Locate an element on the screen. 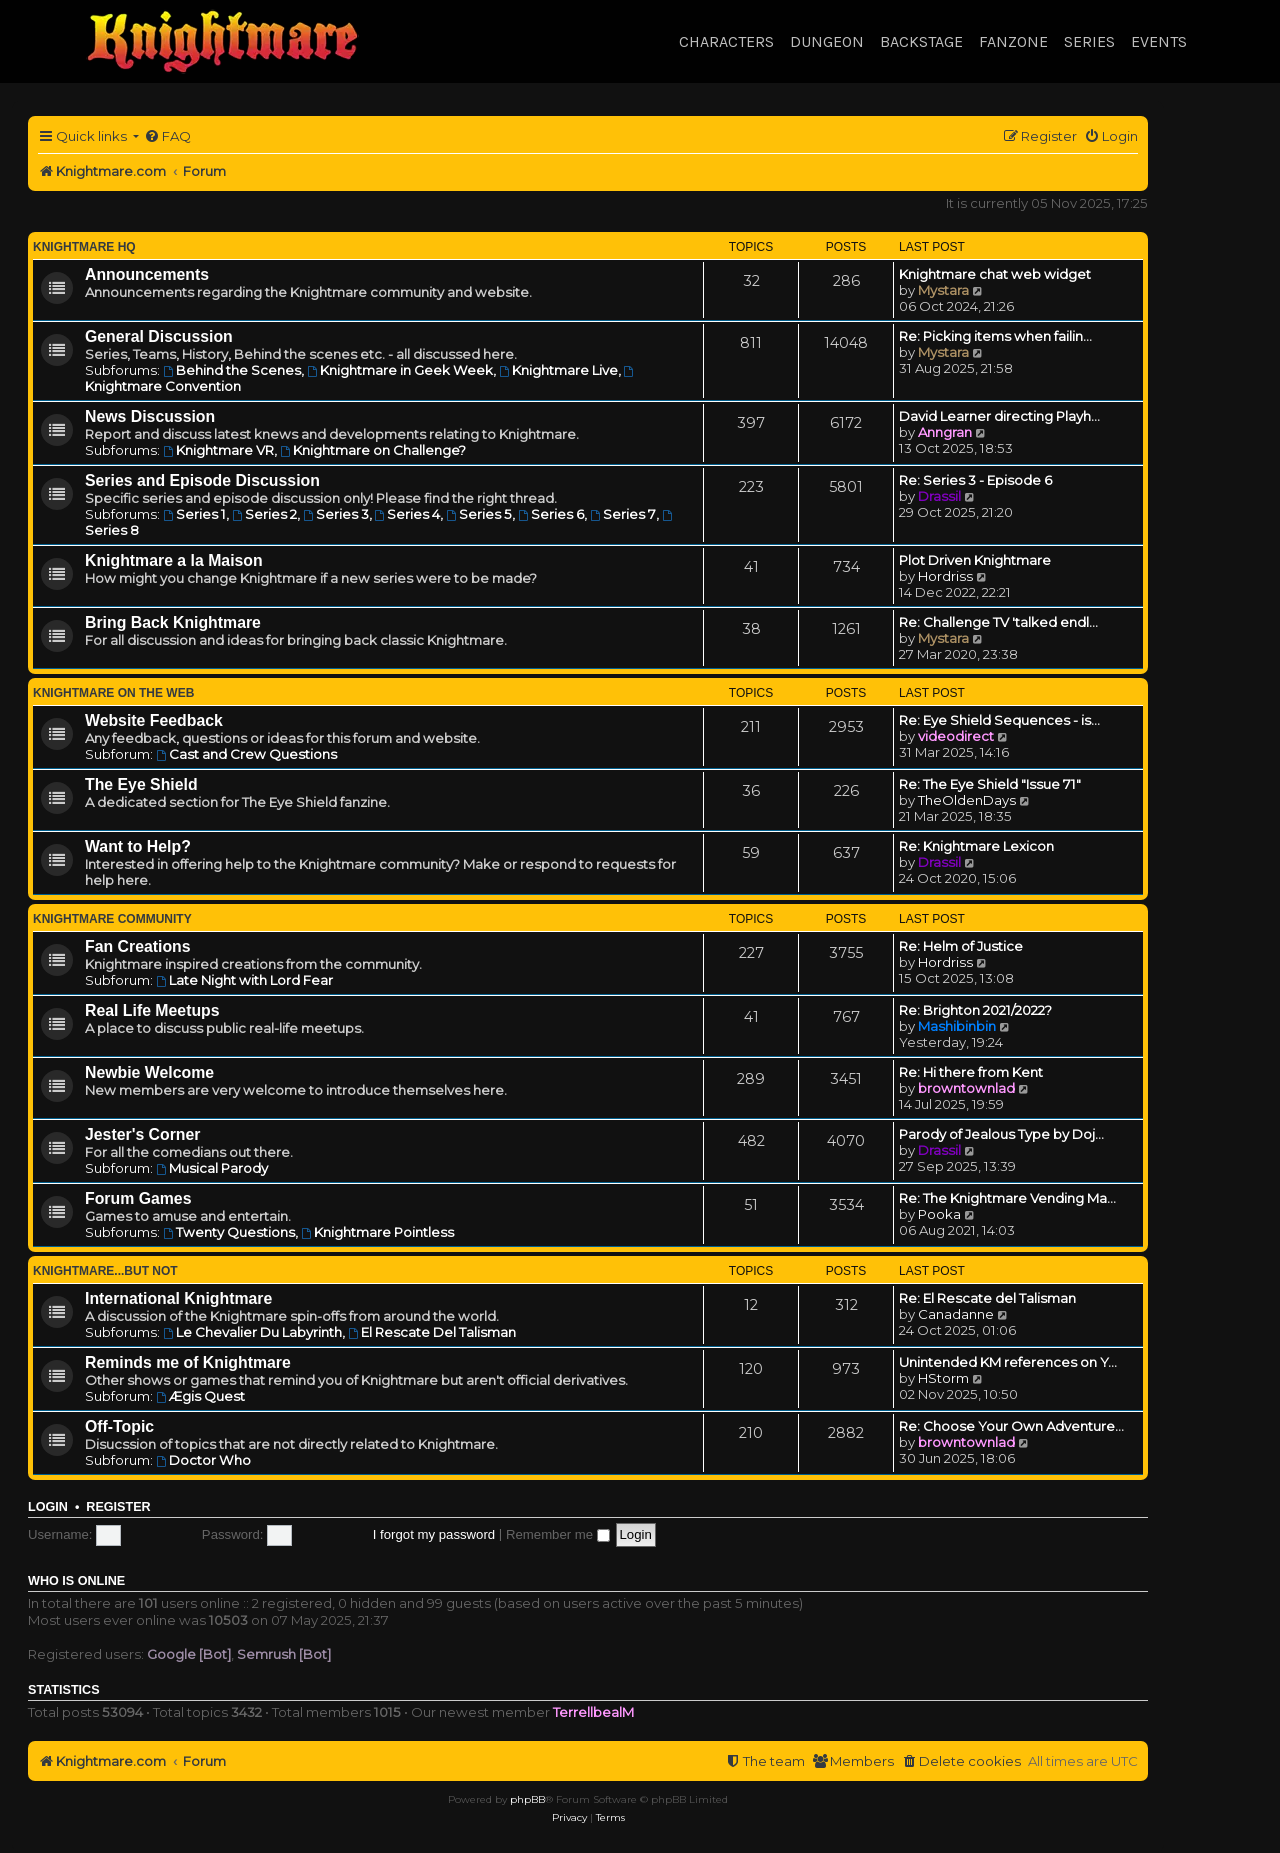 The width and height of the screenshot is (1280, 1853). Knightmare Pointless is located at coordinates (377, 1232).